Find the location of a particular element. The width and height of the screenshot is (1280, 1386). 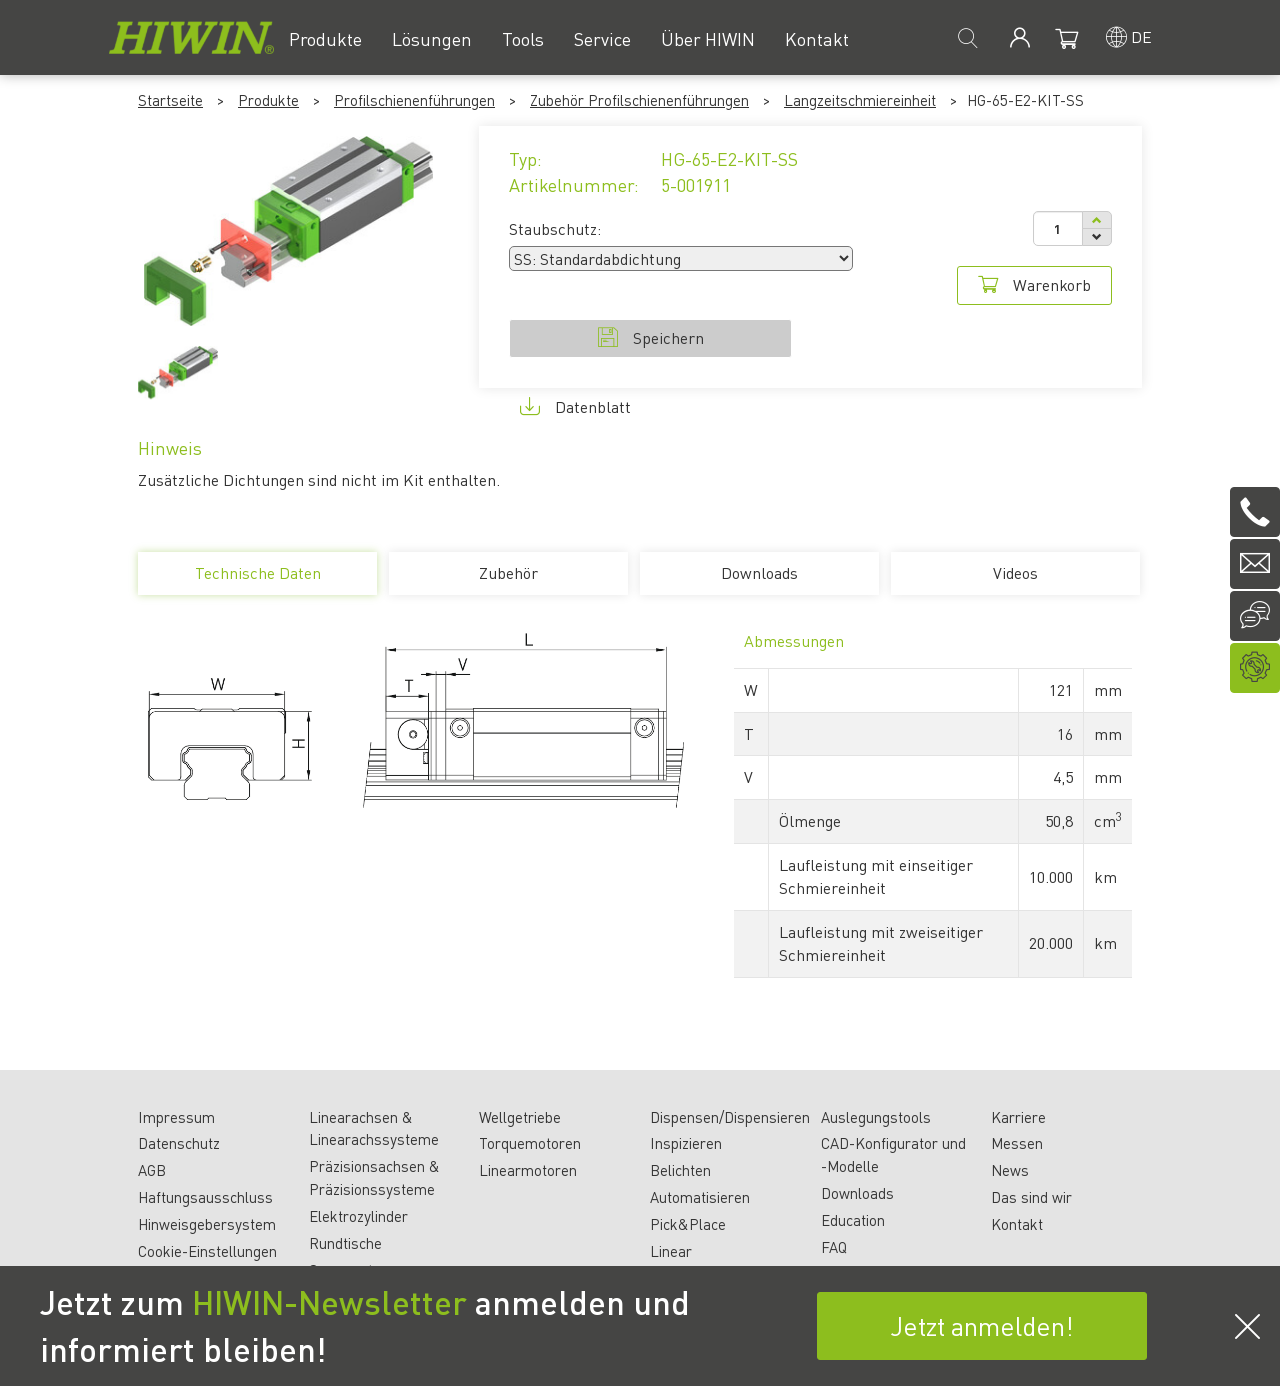

Elektrozylinder is located at coordinates (358, 1216).